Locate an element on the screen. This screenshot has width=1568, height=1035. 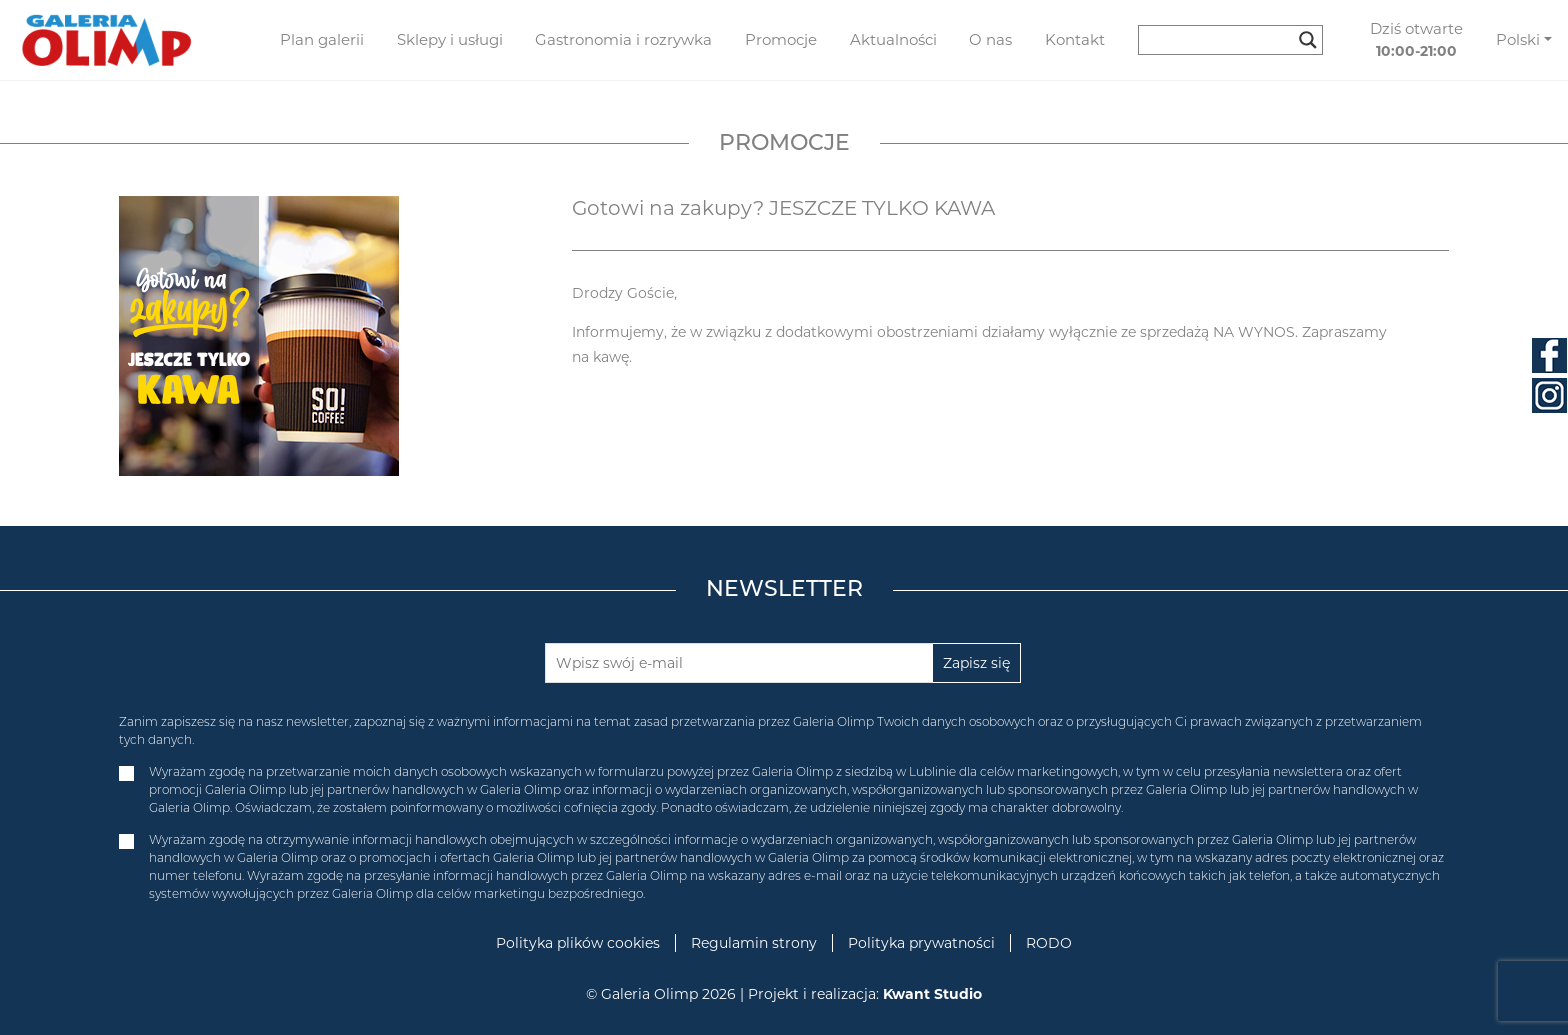
Kontakt is located at coordinates (1075, 39).